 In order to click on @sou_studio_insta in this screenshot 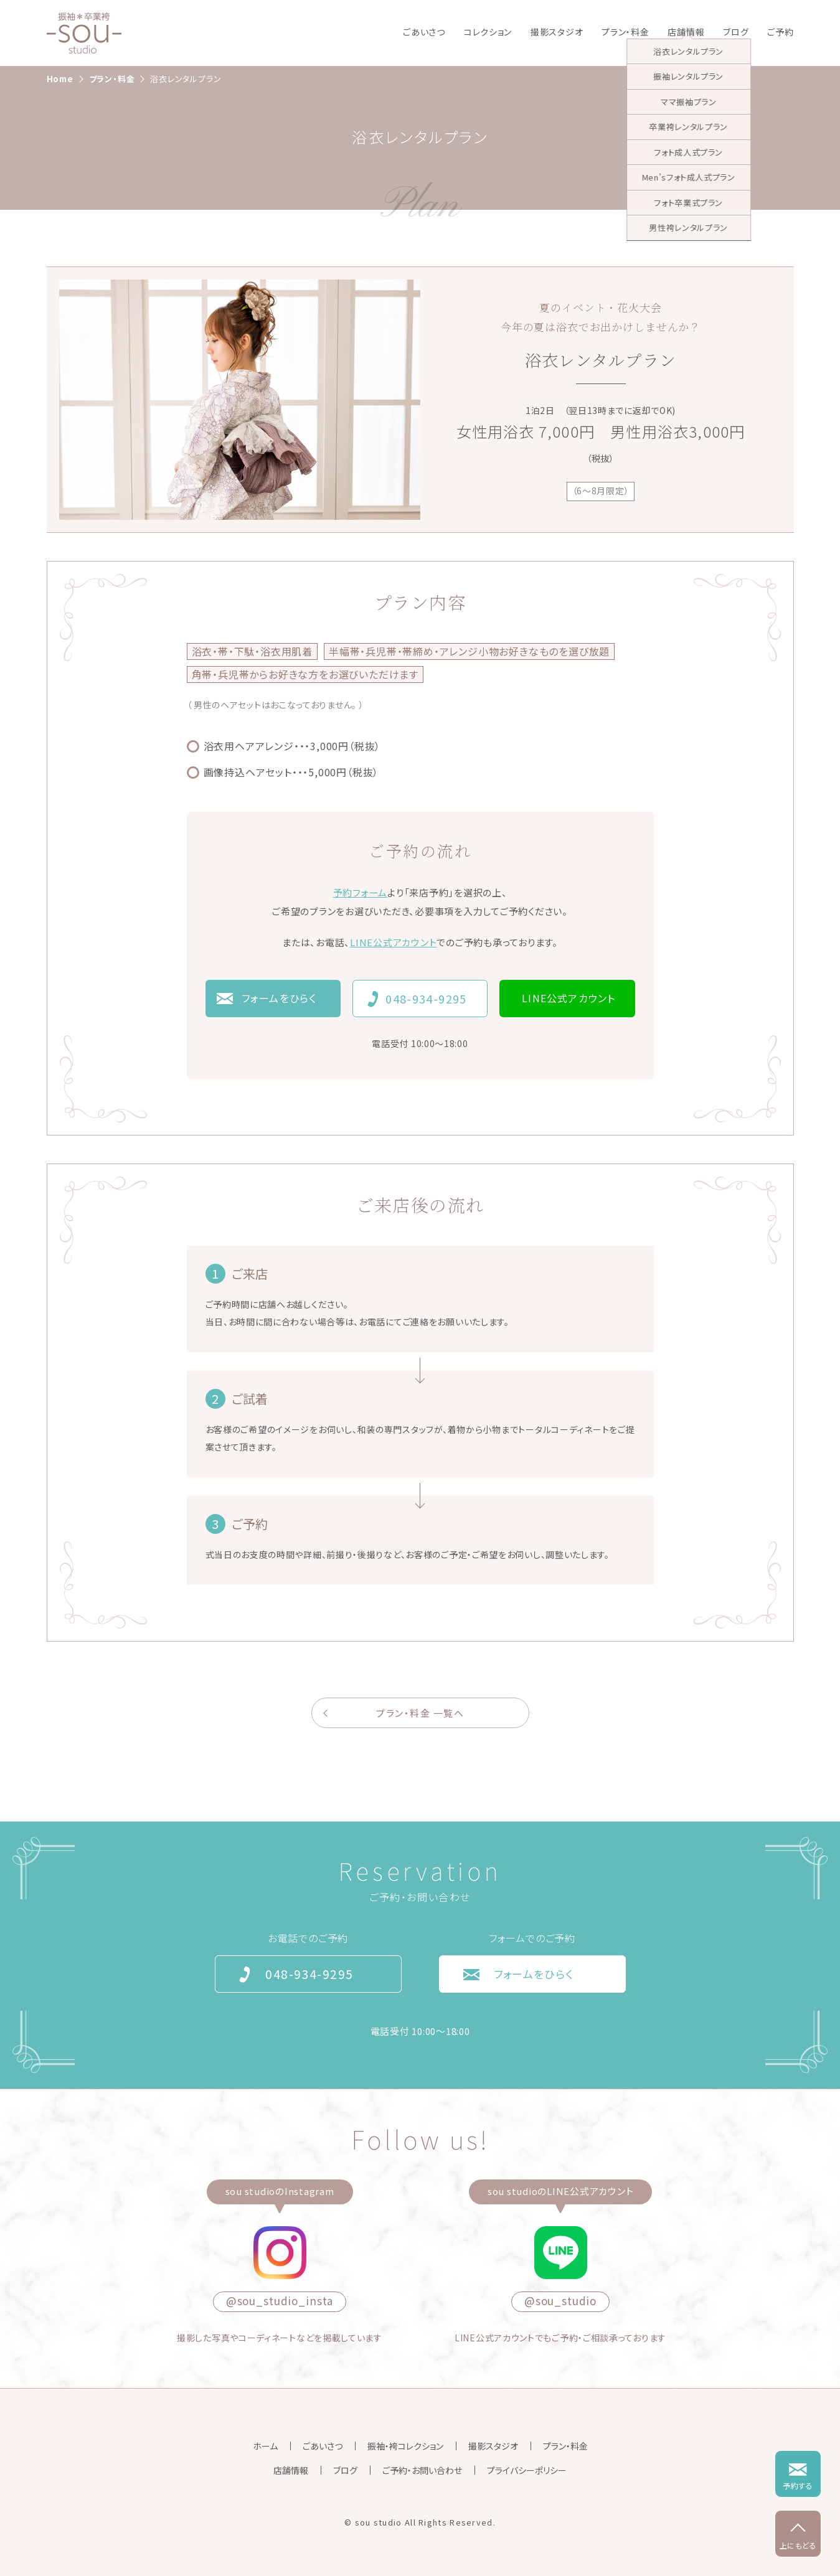, I will do `click(279, 2300)`.